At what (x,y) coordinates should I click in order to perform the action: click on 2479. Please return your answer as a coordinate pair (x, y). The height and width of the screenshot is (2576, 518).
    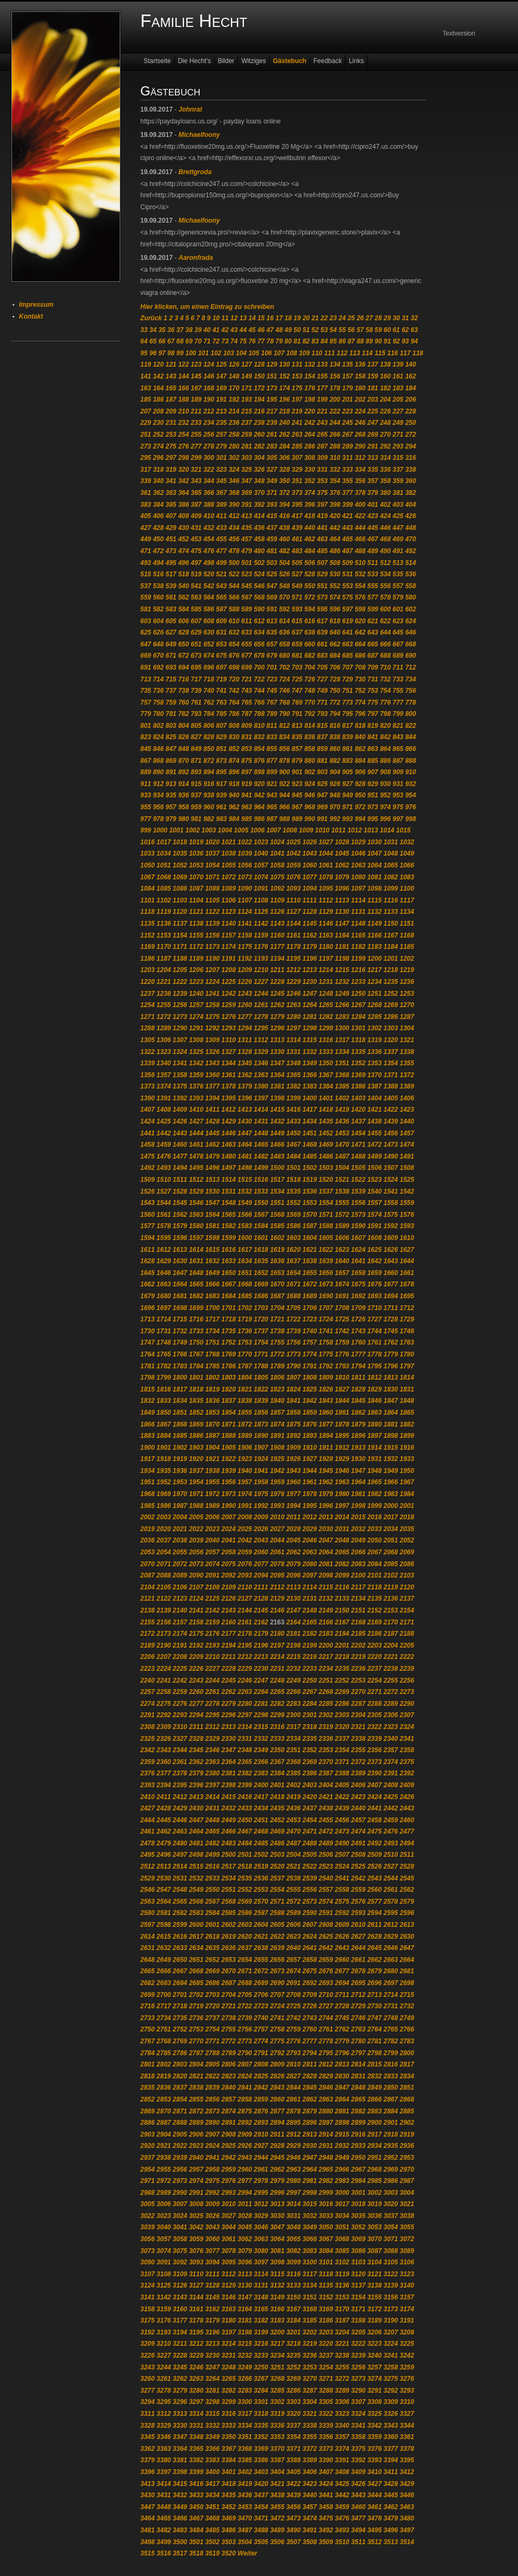
    Looking at the image, I should click on (163, 1843).